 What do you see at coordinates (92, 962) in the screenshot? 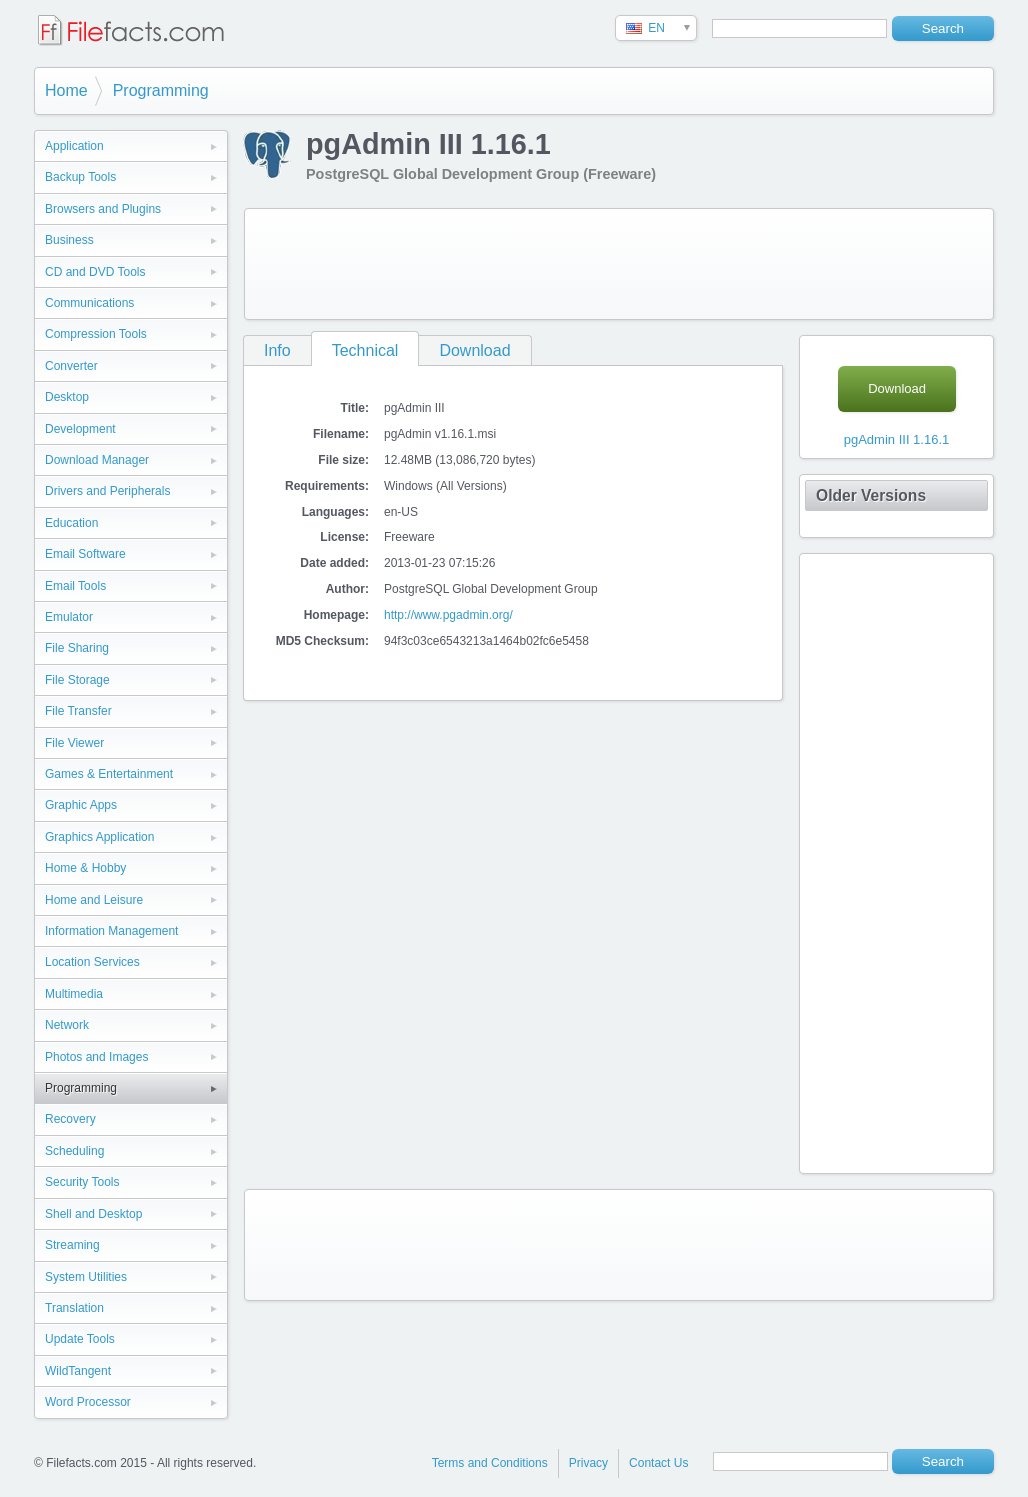
I see `Location Services` at bounding box center [92, 962].